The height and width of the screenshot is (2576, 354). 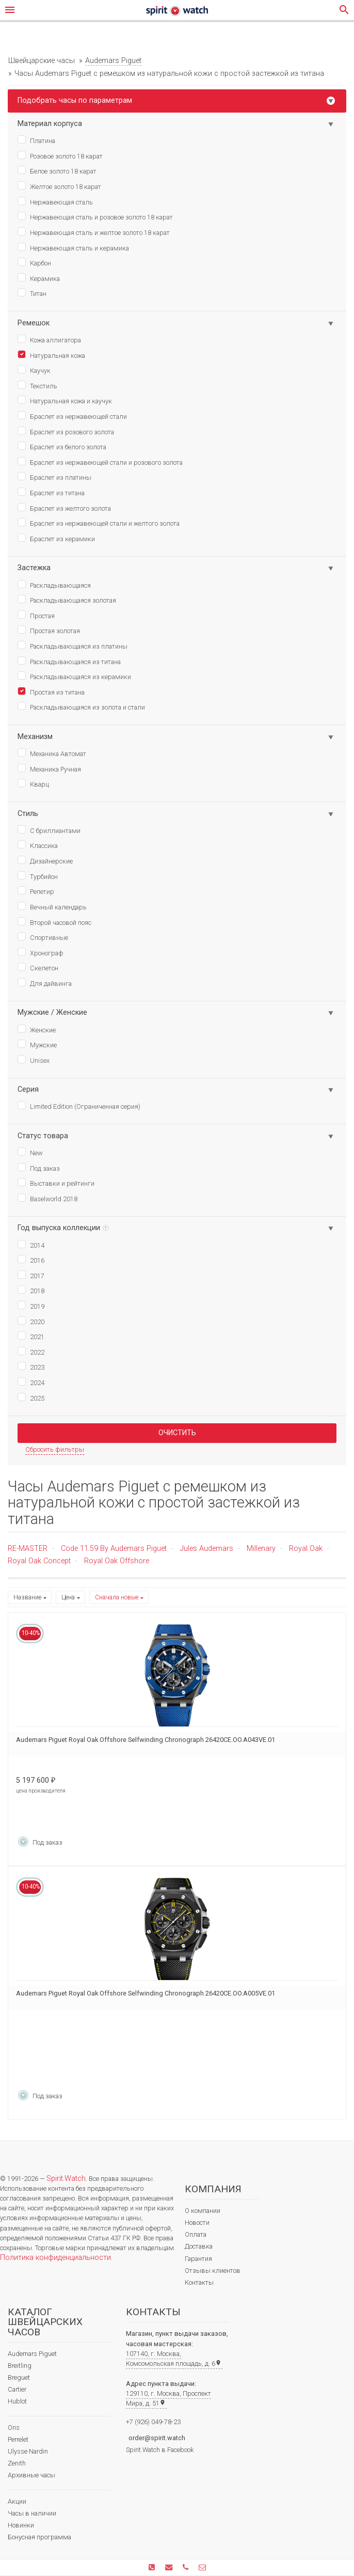 What do you see at coordinates (31, 1382) in the screenshot?
I see `2024` at bounding box center [31, 1382].